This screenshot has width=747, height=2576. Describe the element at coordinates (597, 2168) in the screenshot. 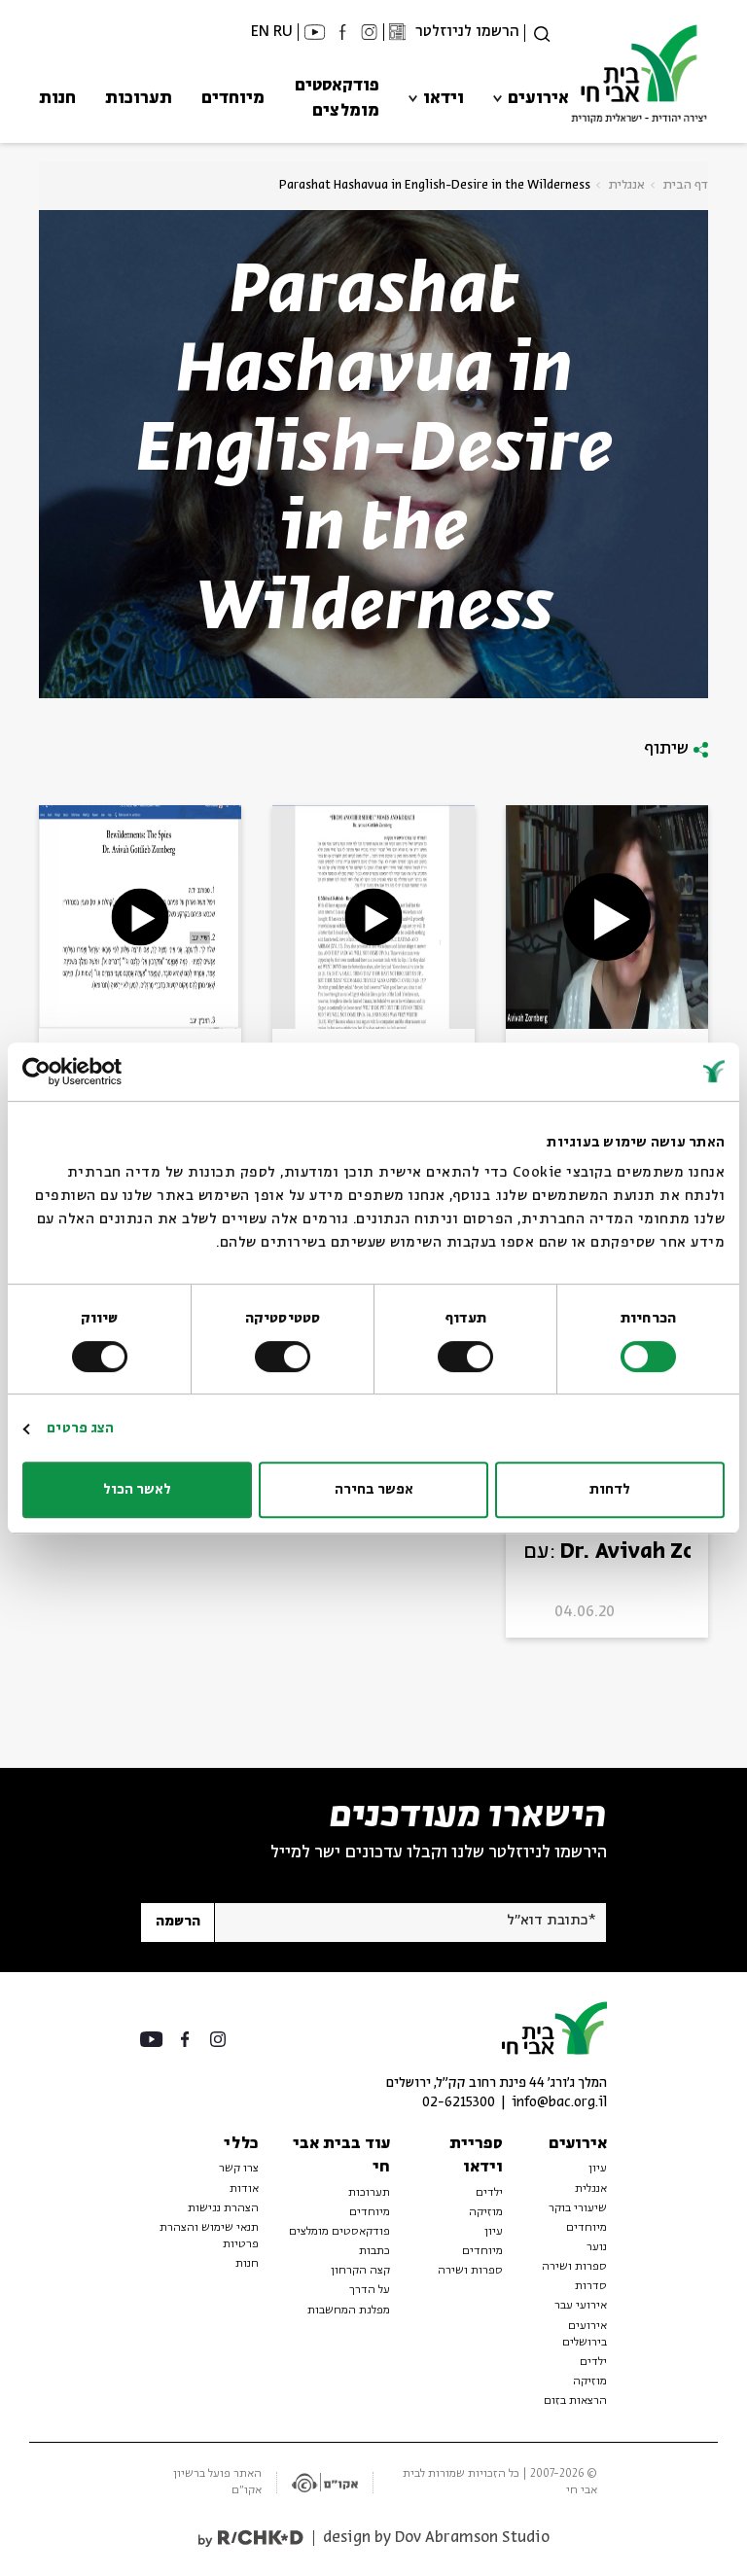

I see `עיון` at that location.